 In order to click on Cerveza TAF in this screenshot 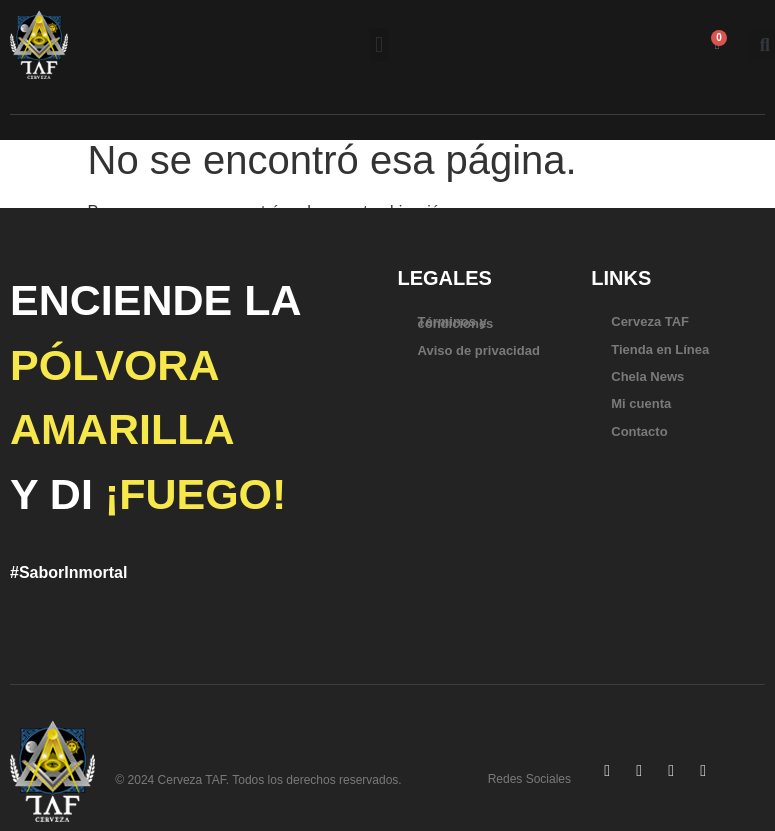, I will do `click(650, 321)`.